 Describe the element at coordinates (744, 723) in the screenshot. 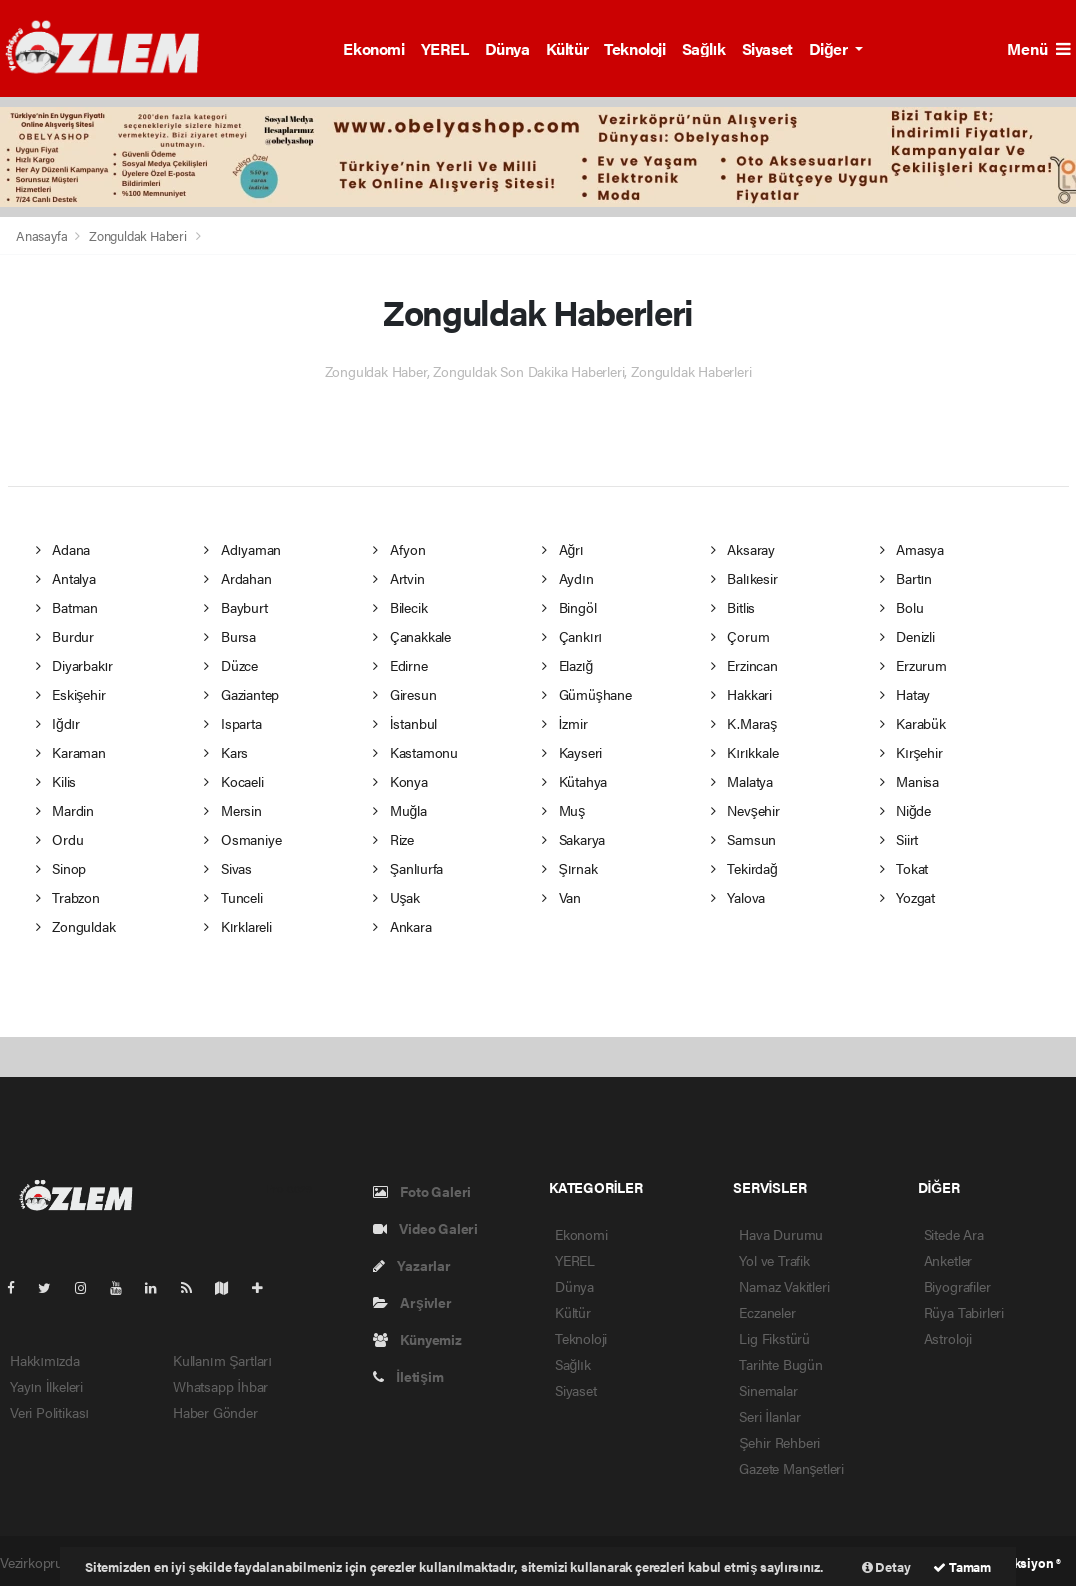

I see `K.Maraş` at that location.